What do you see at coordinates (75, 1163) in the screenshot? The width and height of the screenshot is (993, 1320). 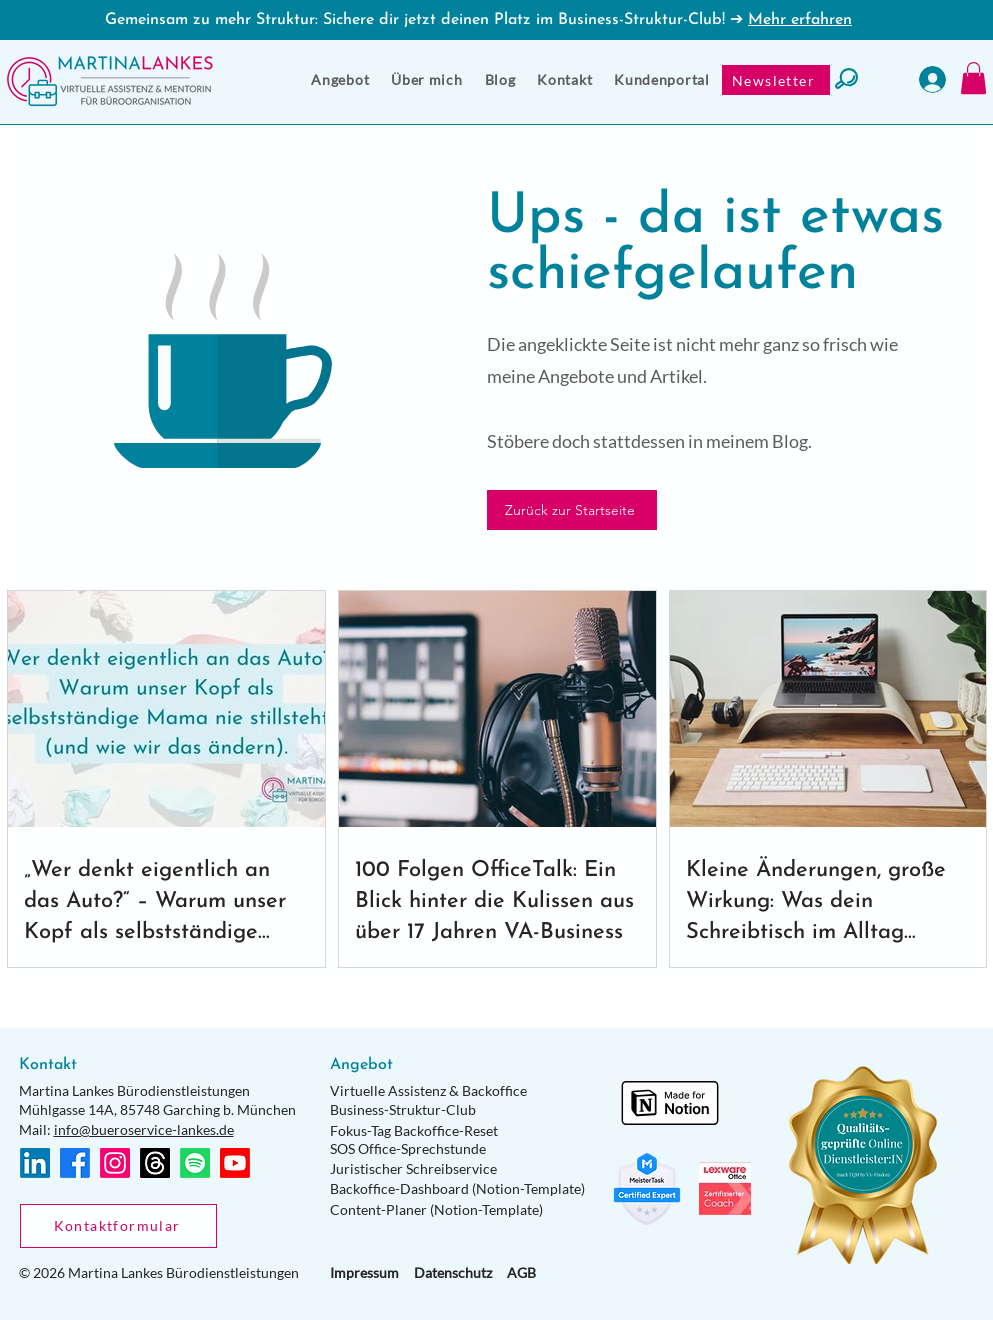 I see `[Facebook]` at bounding box center [75, 1163].